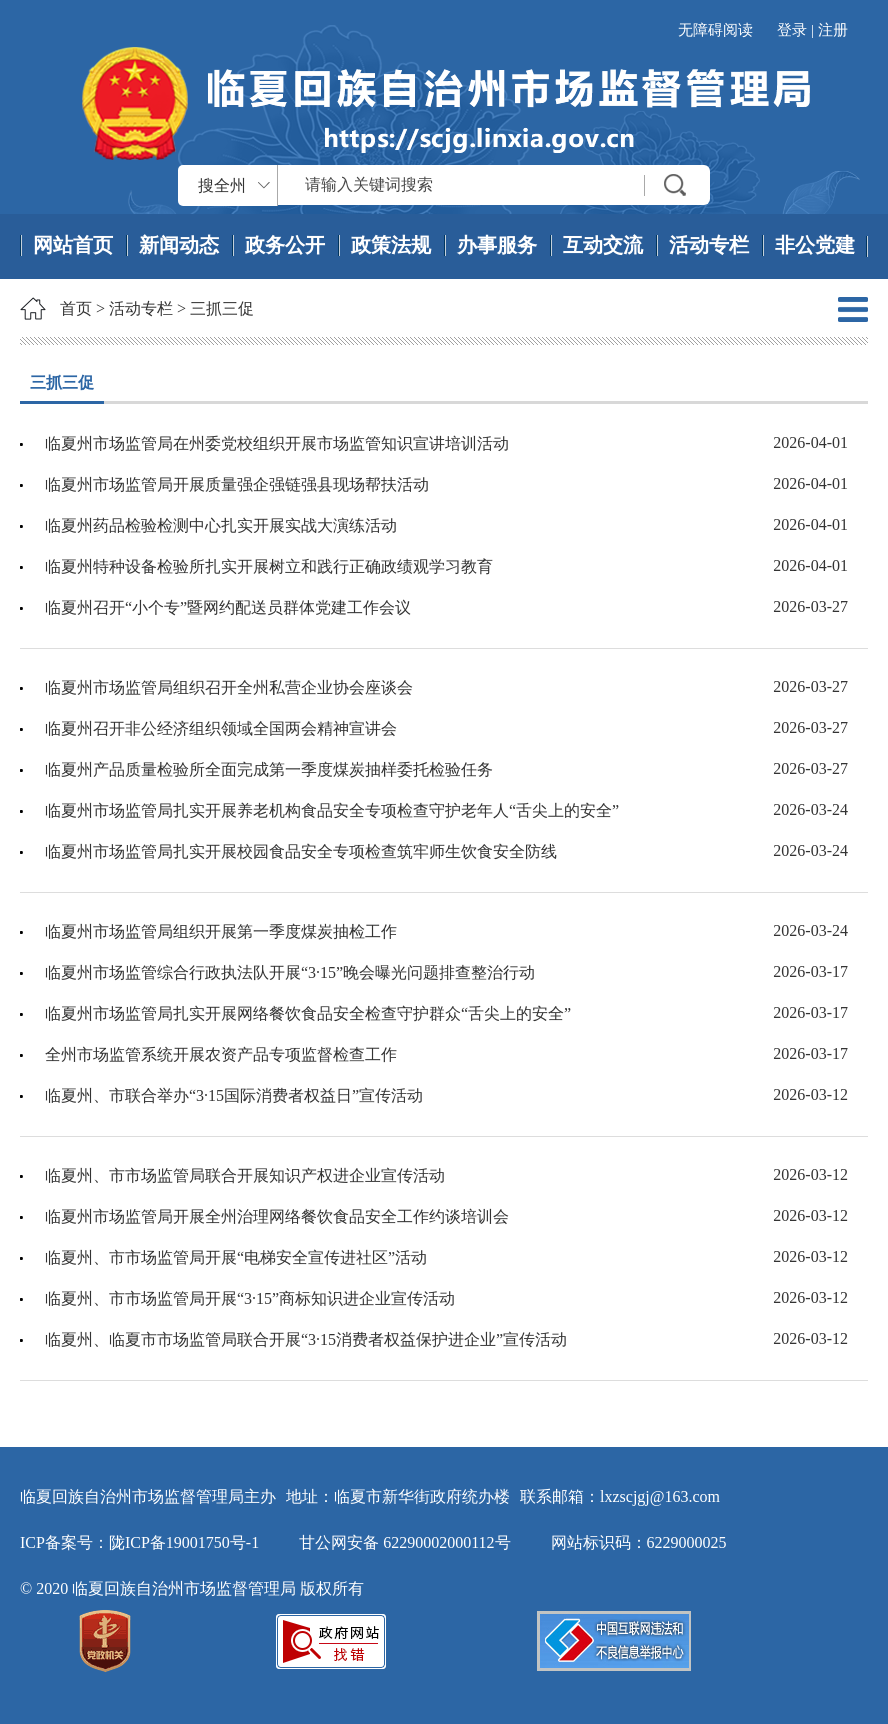 Image resolution: width=888 pixels, height=1724 pixels. I want to click on 临夏州市场监管局组织召开全州私营企业协会座谈会, so click(229, 687).